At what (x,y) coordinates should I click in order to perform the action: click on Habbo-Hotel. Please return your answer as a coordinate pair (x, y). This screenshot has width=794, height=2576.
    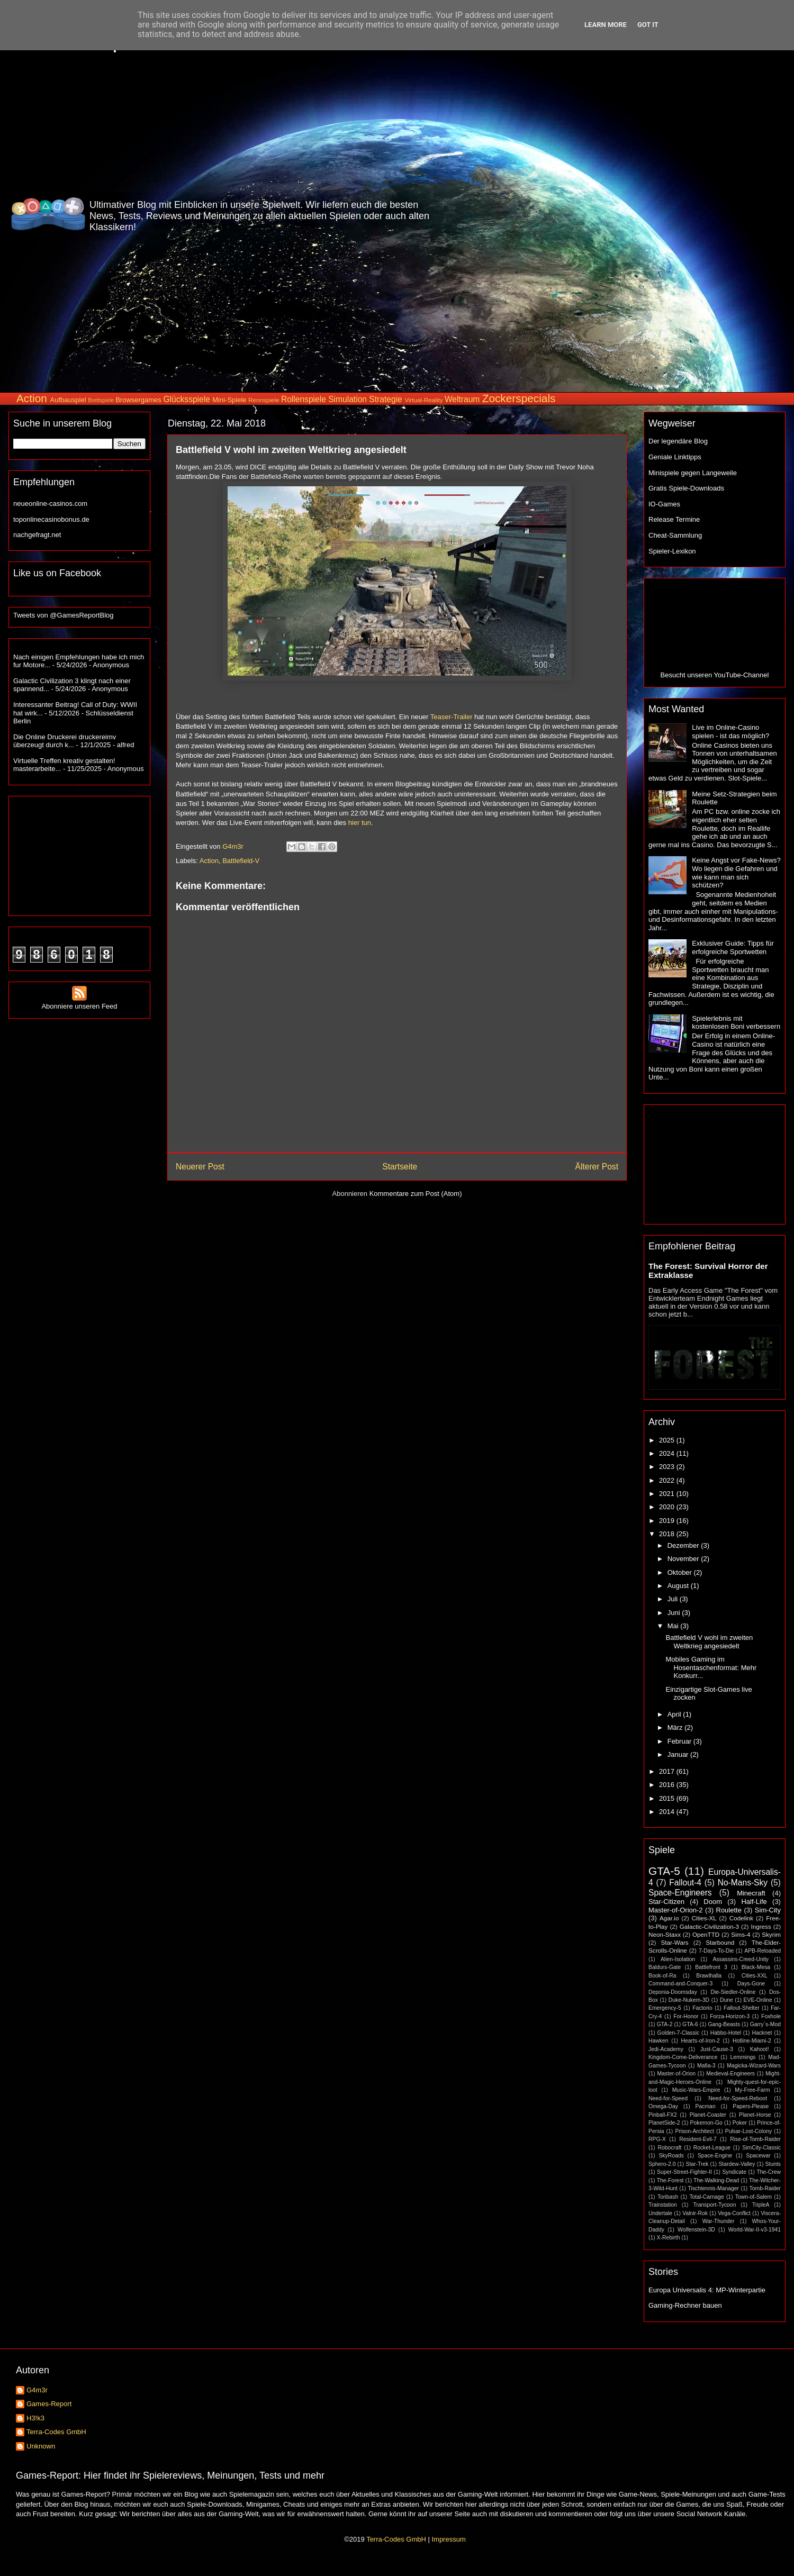
    Looking at the image, I should click on (725, 2033).